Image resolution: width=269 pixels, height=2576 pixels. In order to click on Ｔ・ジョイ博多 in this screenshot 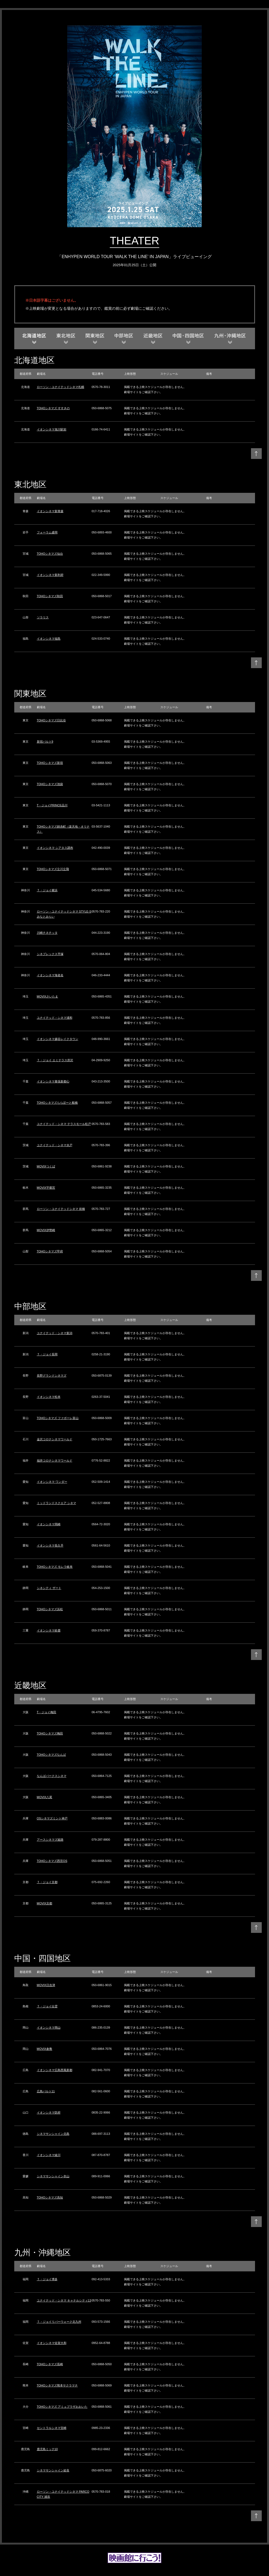, I will do `click(47, 2279)`.